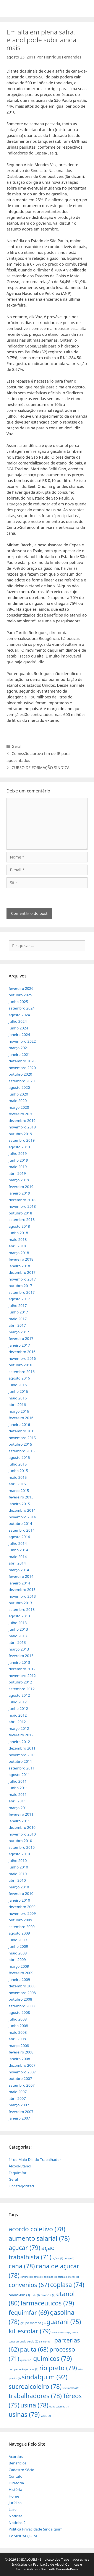  I want to click on junho 2012, so click(18, 1708).